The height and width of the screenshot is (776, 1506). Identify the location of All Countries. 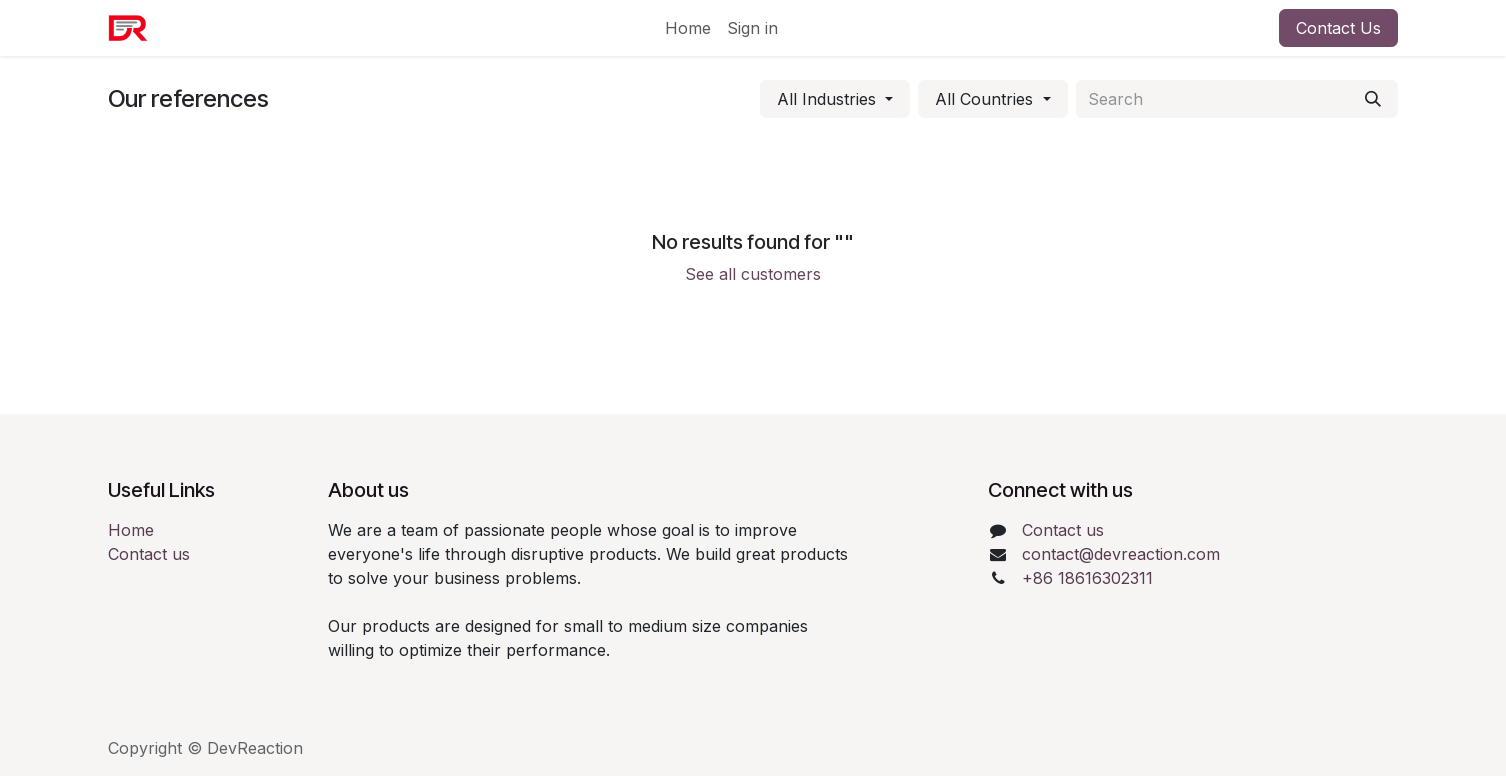
(984, 99).